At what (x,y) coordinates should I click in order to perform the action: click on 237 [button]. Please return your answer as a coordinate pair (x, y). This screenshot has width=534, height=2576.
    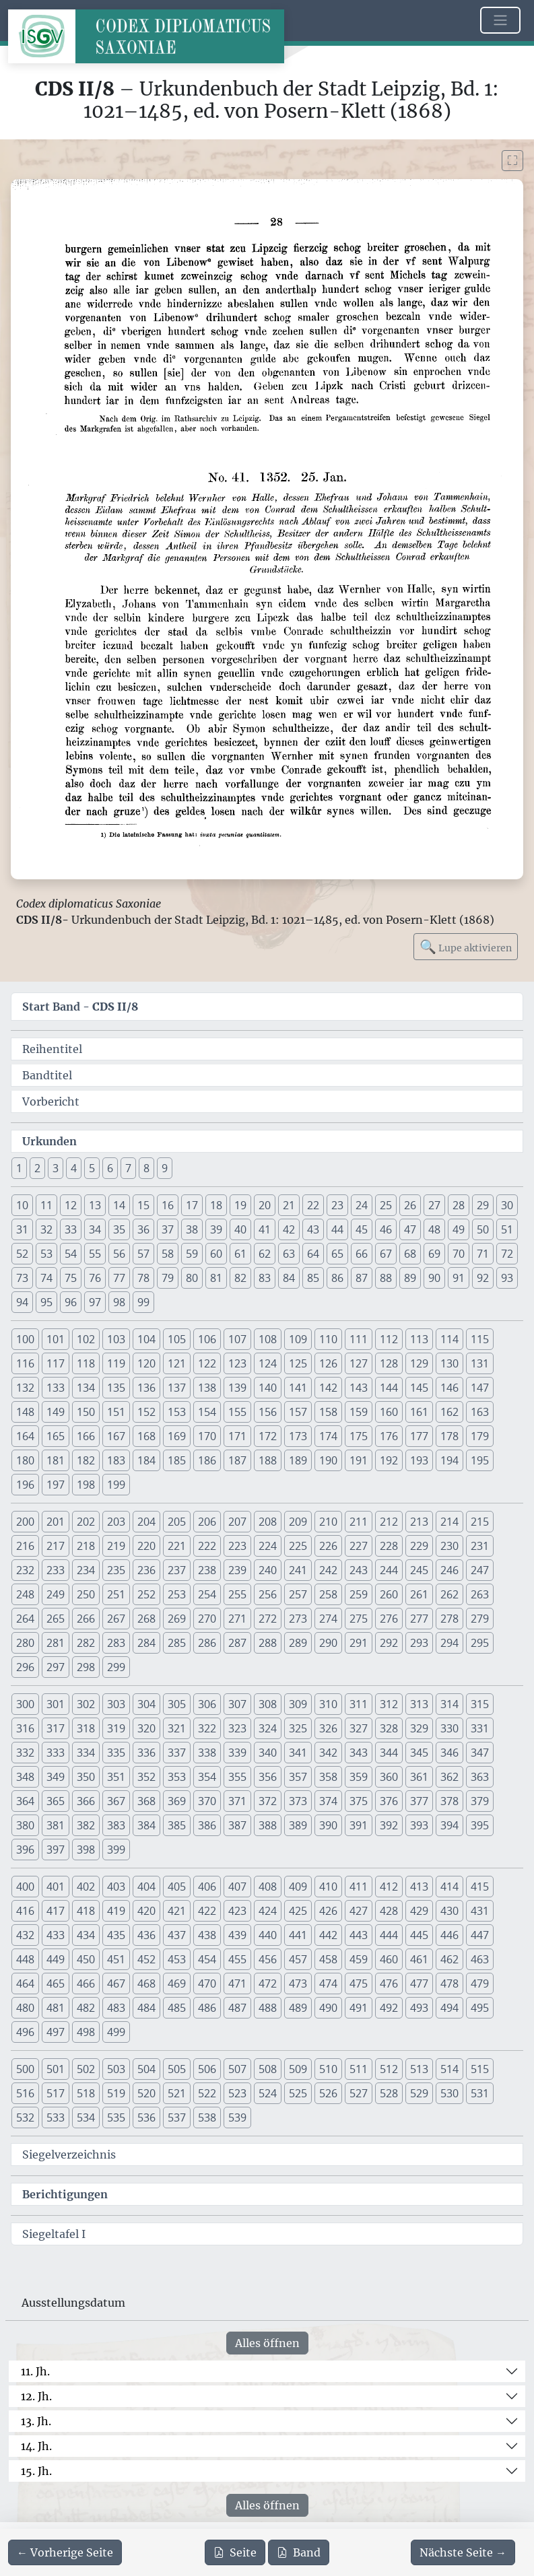
    Looking at the image, I should click on (177, 1570).